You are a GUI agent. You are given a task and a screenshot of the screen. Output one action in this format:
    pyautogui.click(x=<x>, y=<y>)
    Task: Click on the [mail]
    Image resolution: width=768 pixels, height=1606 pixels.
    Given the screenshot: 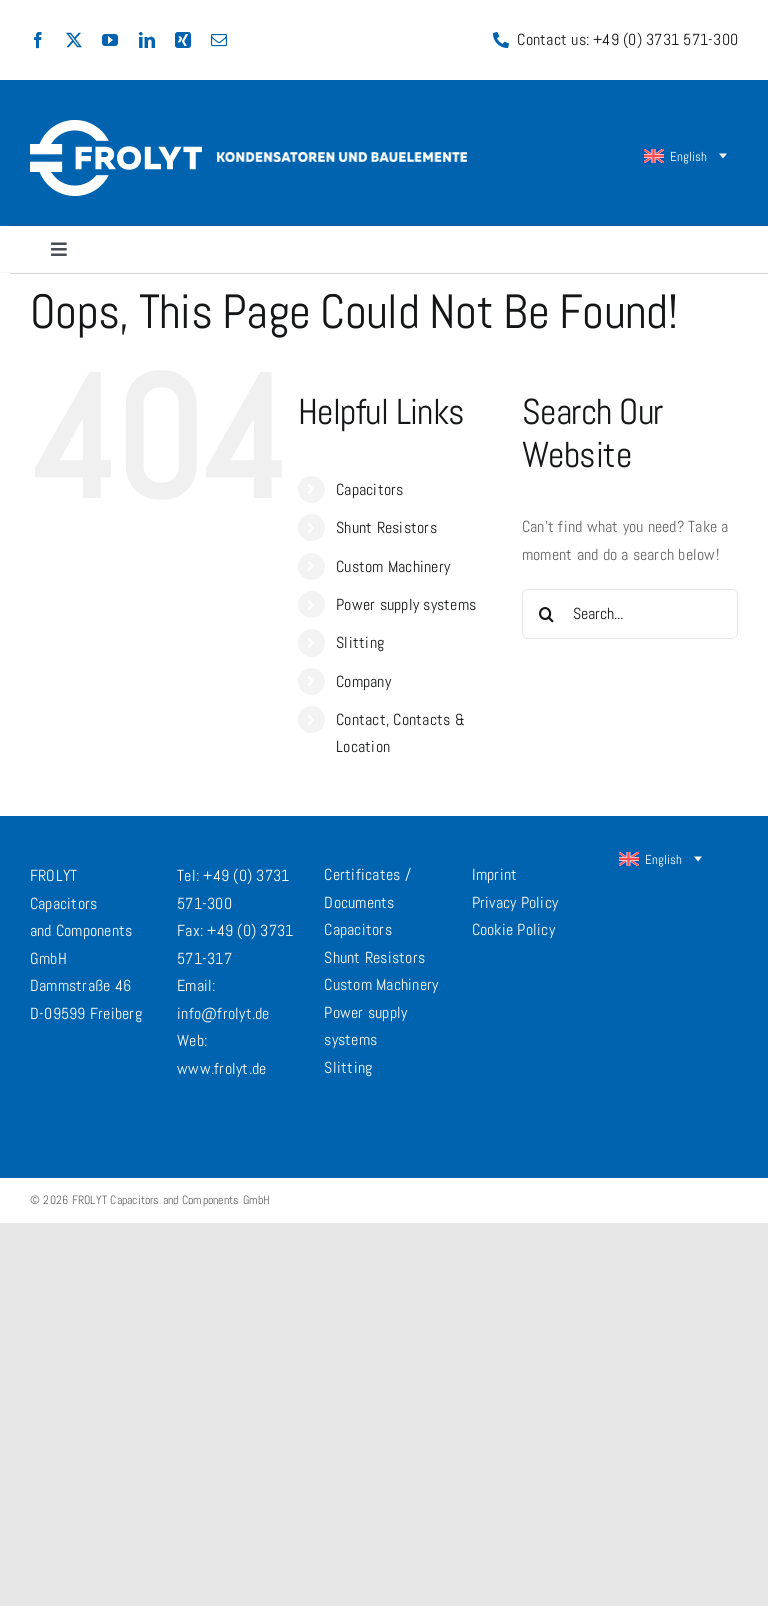 What is the action you would take?
    pyautogui.click(x=219, y=40)
    